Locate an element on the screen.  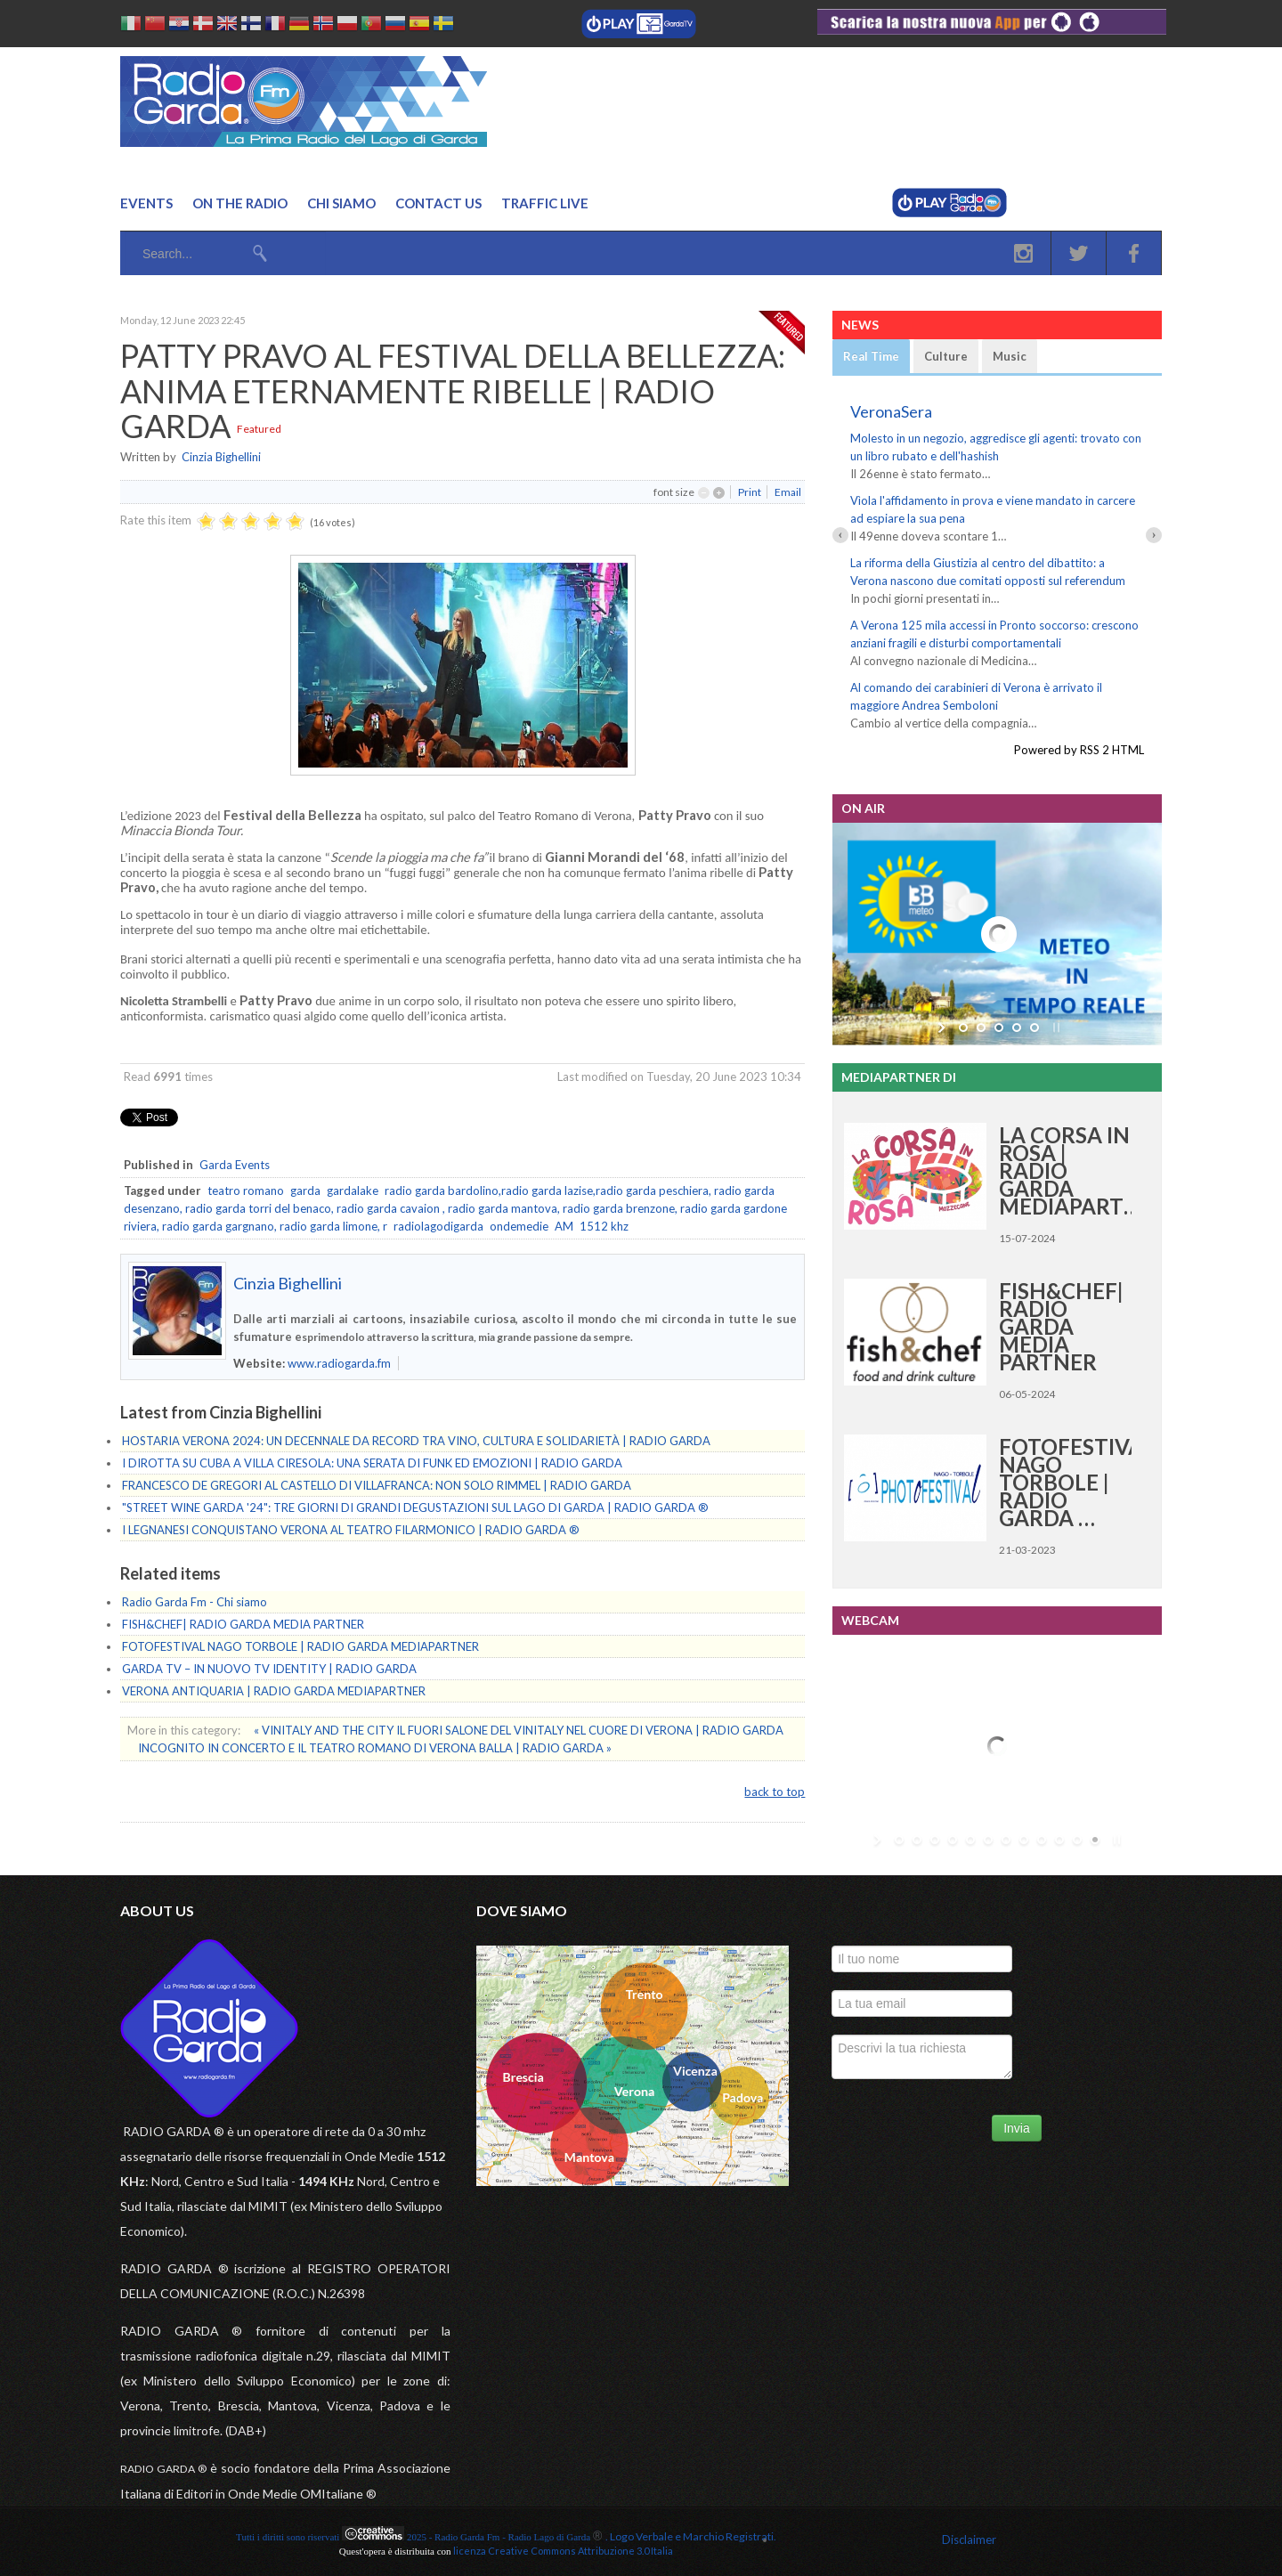
garda is located at coordinates (305, 1190).